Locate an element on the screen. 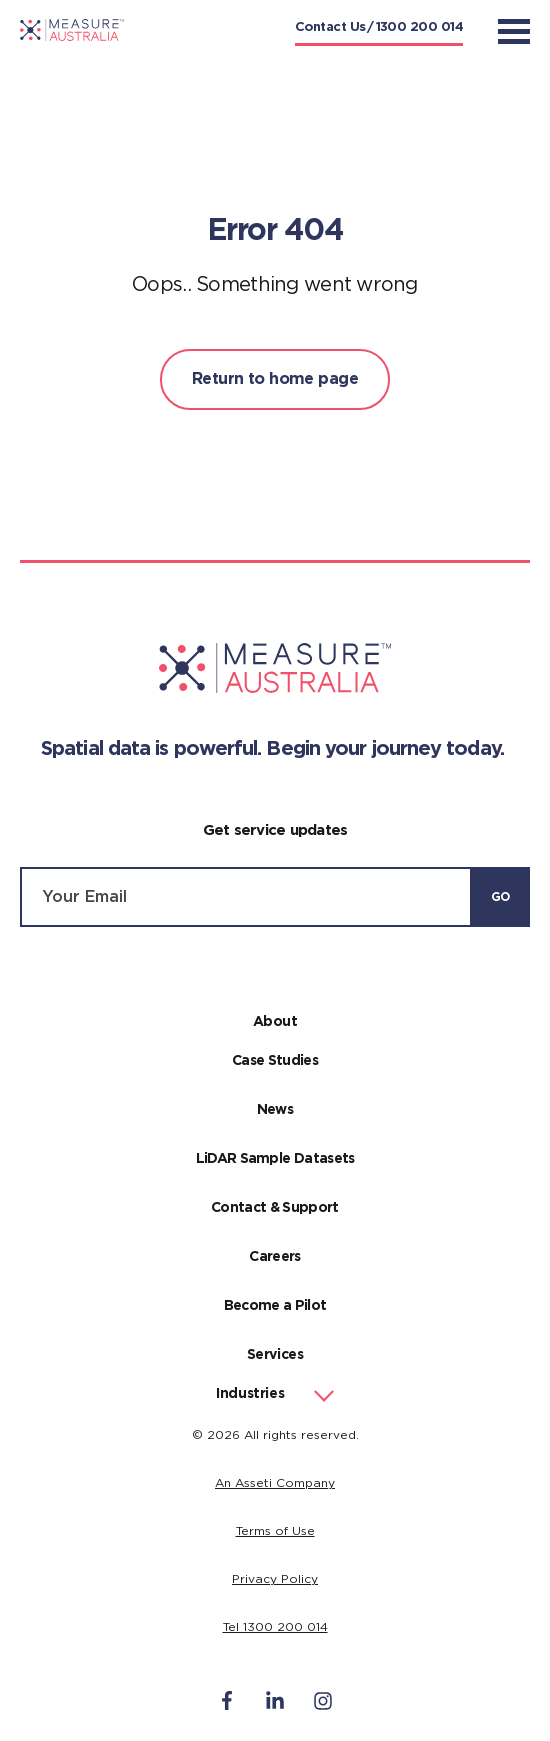  Tel 1300 200 014 is located at coordinates (275, 1627).